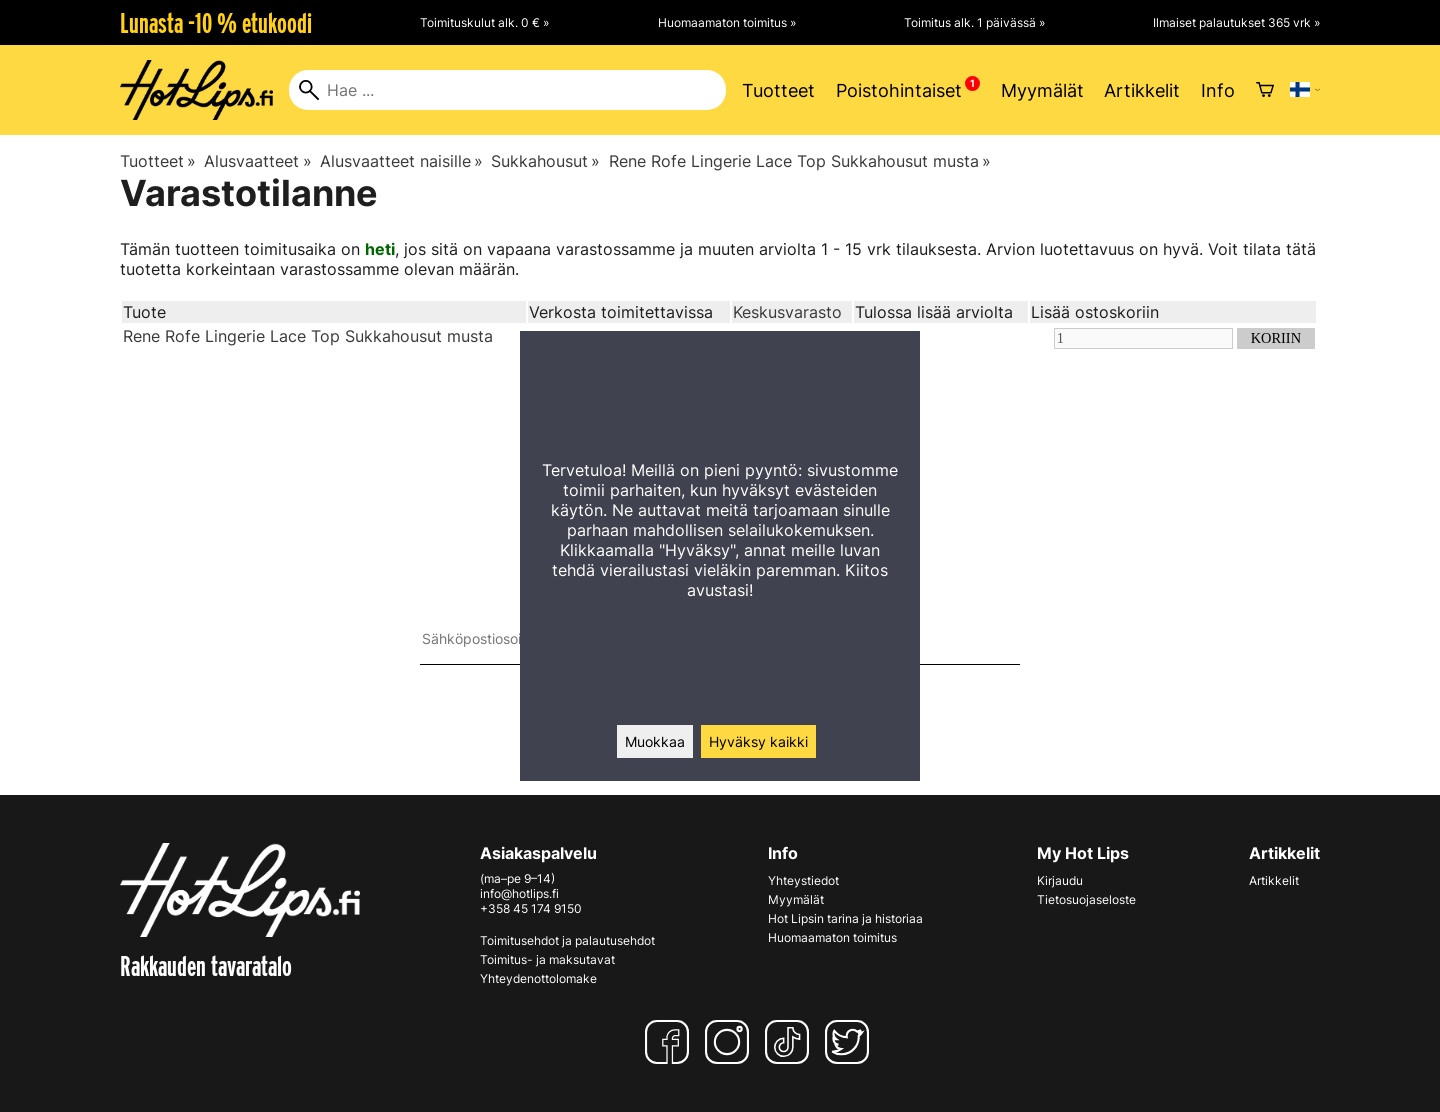 Image resolution: width=1440 pixels, height=1112 pixels. I want to click on info@hotlips.fi, so click(519, 893).